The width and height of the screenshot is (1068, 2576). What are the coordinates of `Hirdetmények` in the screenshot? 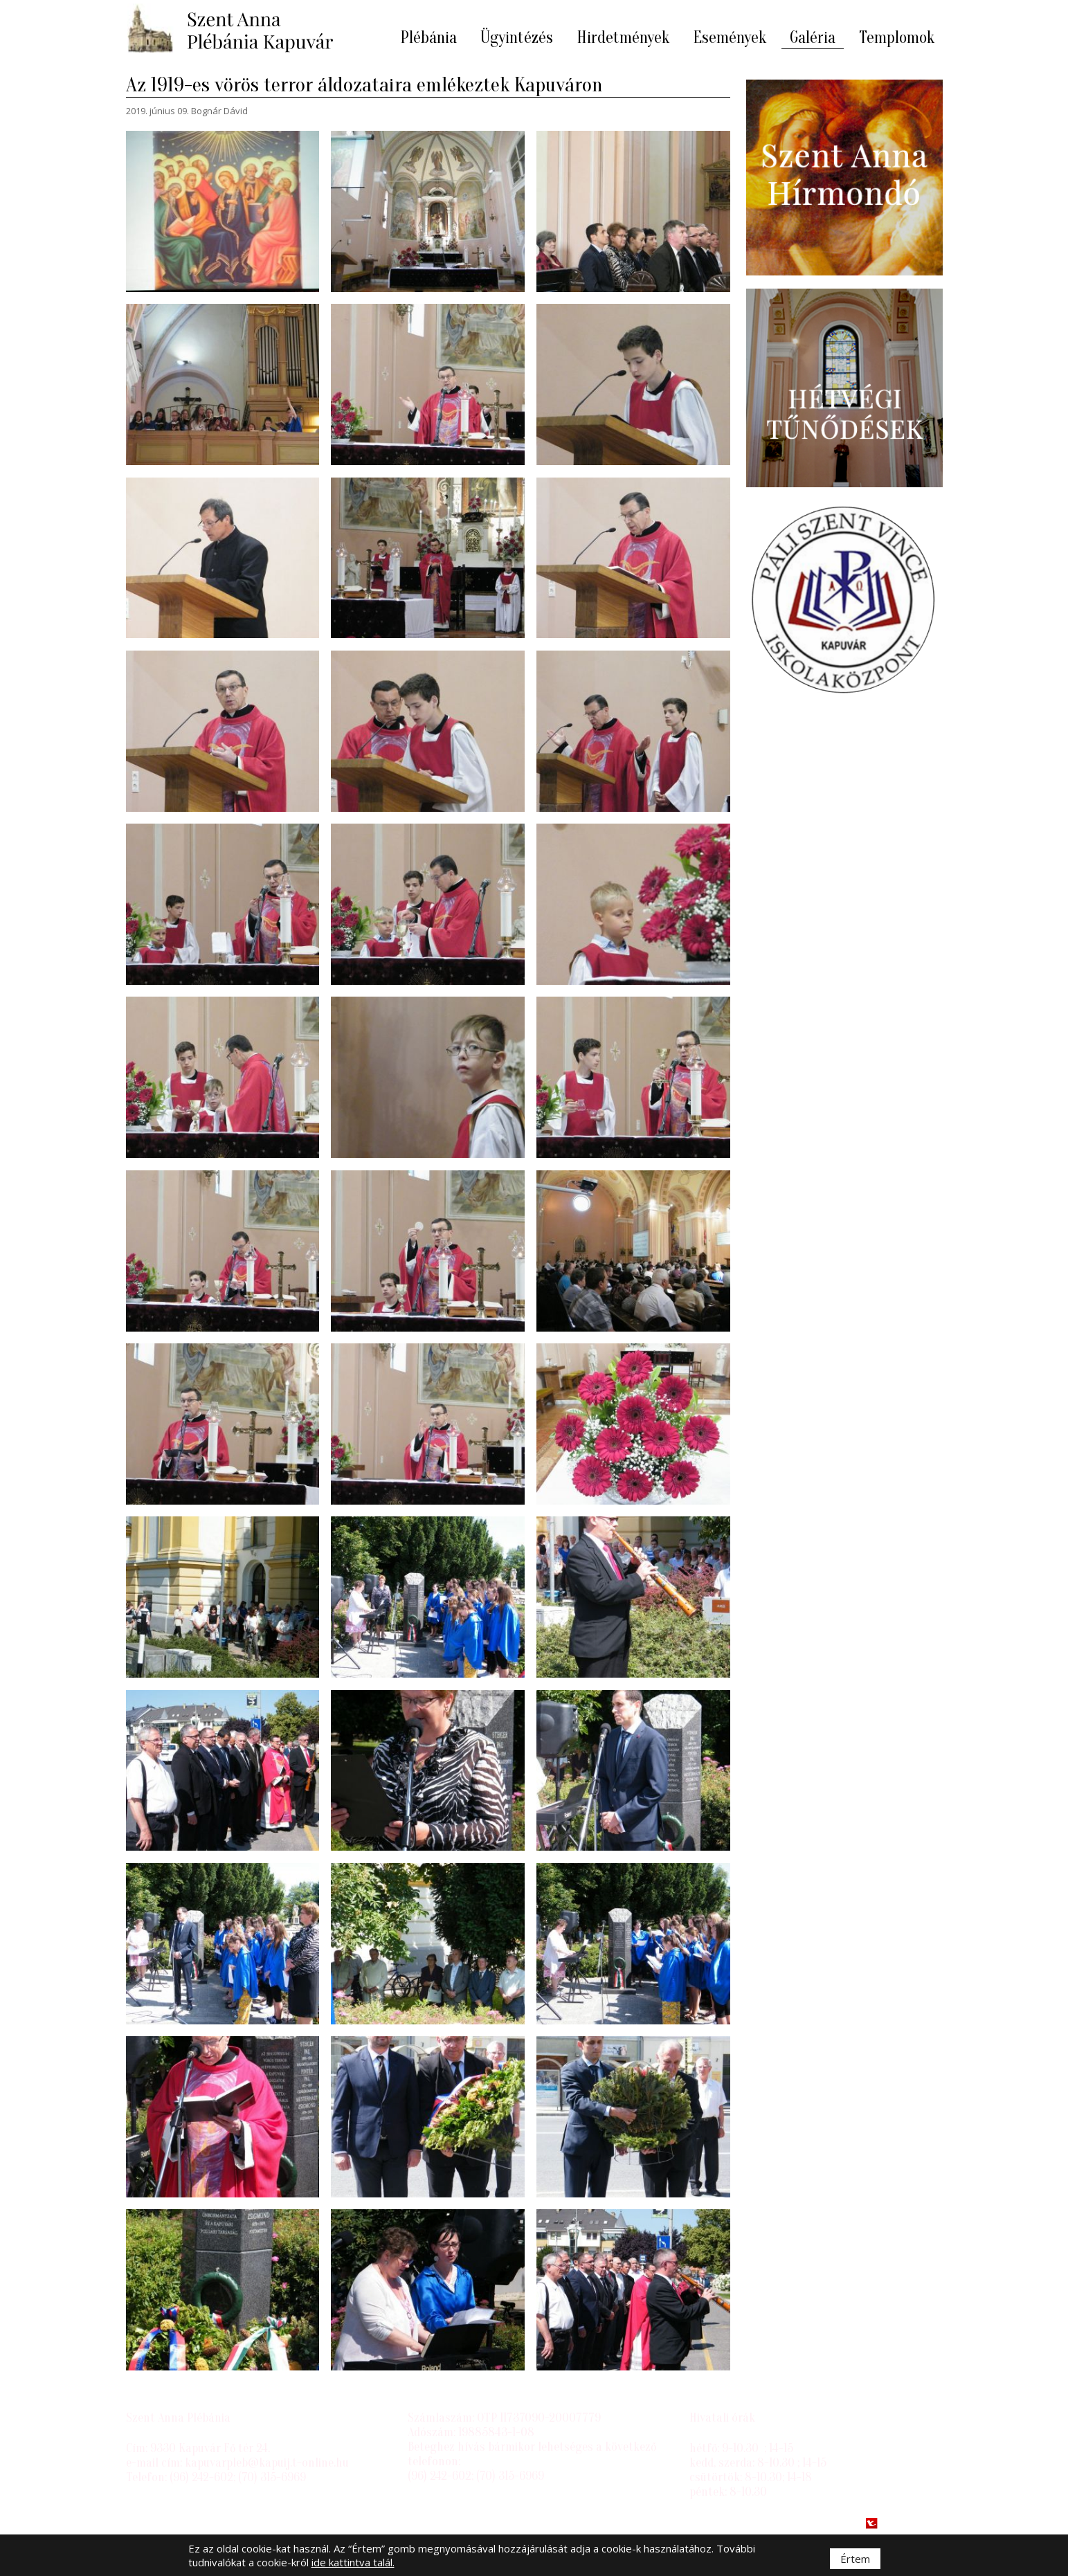 It's located at (623, 37).